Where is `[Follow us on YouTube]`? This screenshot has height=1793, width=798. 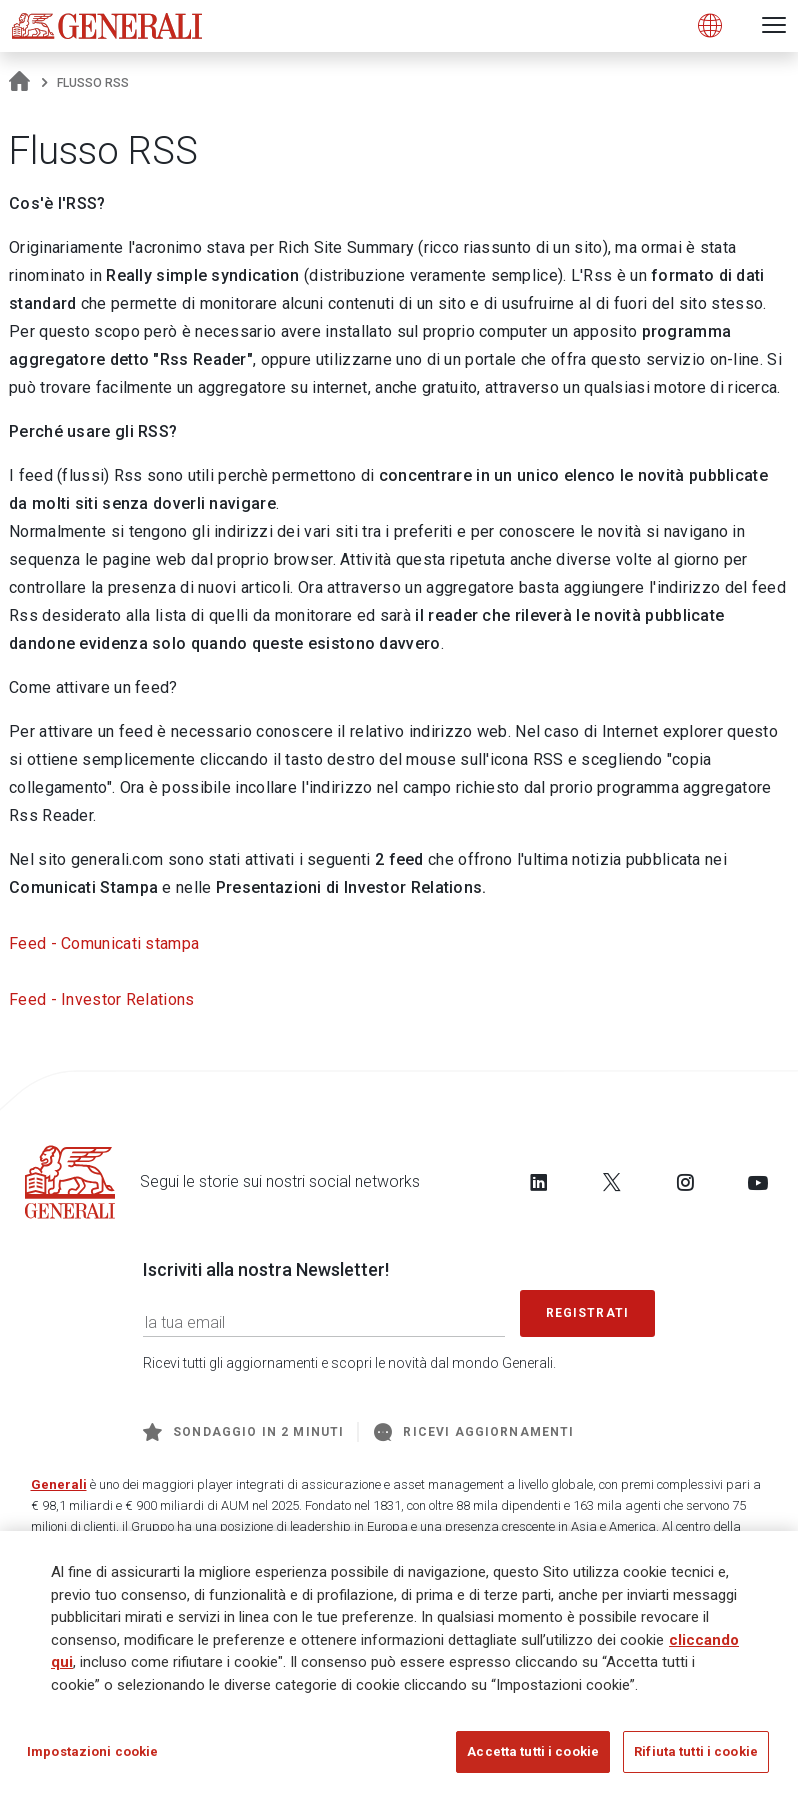 [Follow us on YouTube] is located at coordinates (758, 1182).